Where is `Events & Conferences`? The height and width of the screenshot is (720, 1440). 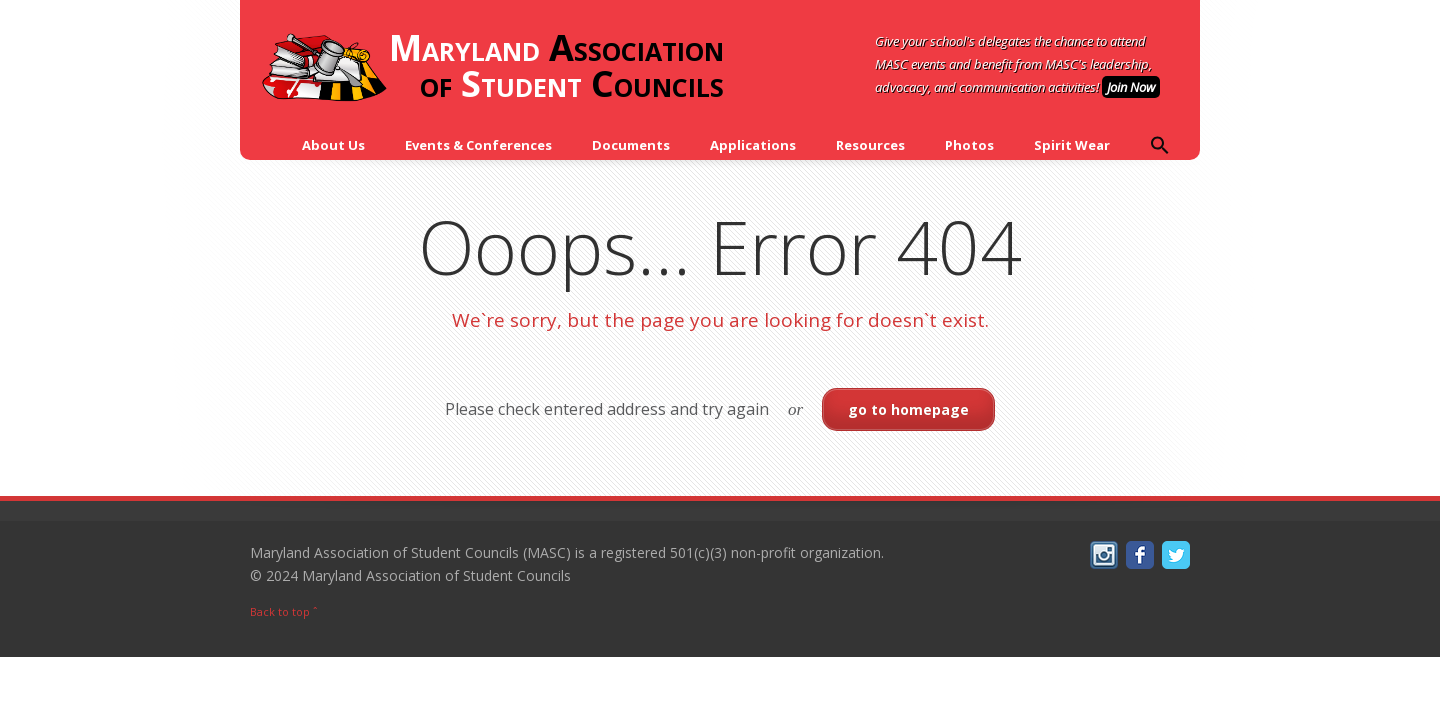
Events & Conferences is located at coordinates (478, 145).